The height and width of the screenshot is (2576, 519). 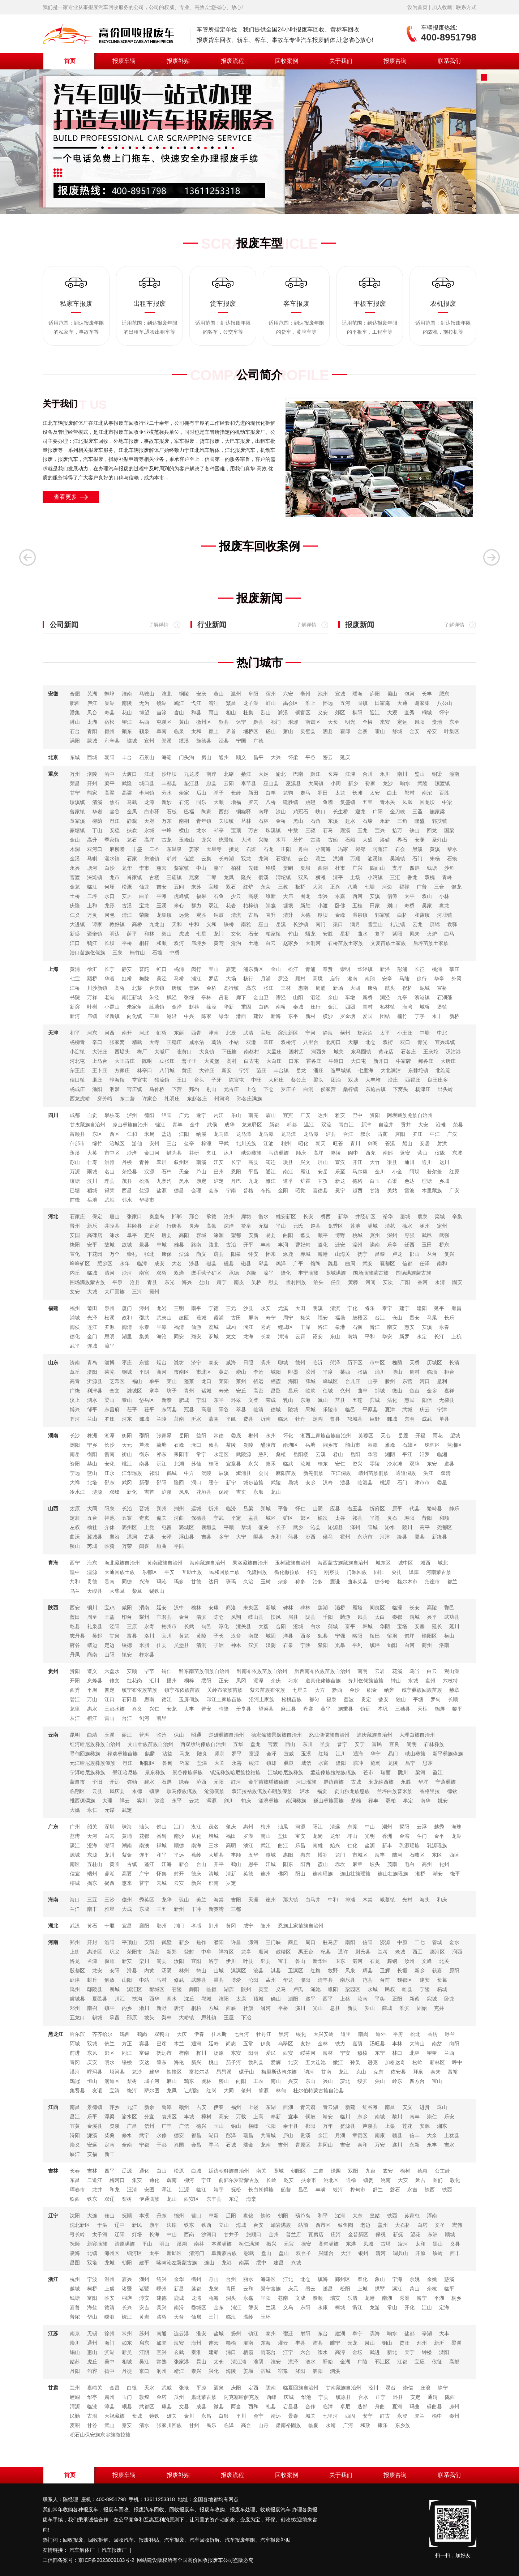 What do you see at coordinates (310, 1042) in the screenshot?
I see `八里台` at bounding box center [310, 1042].